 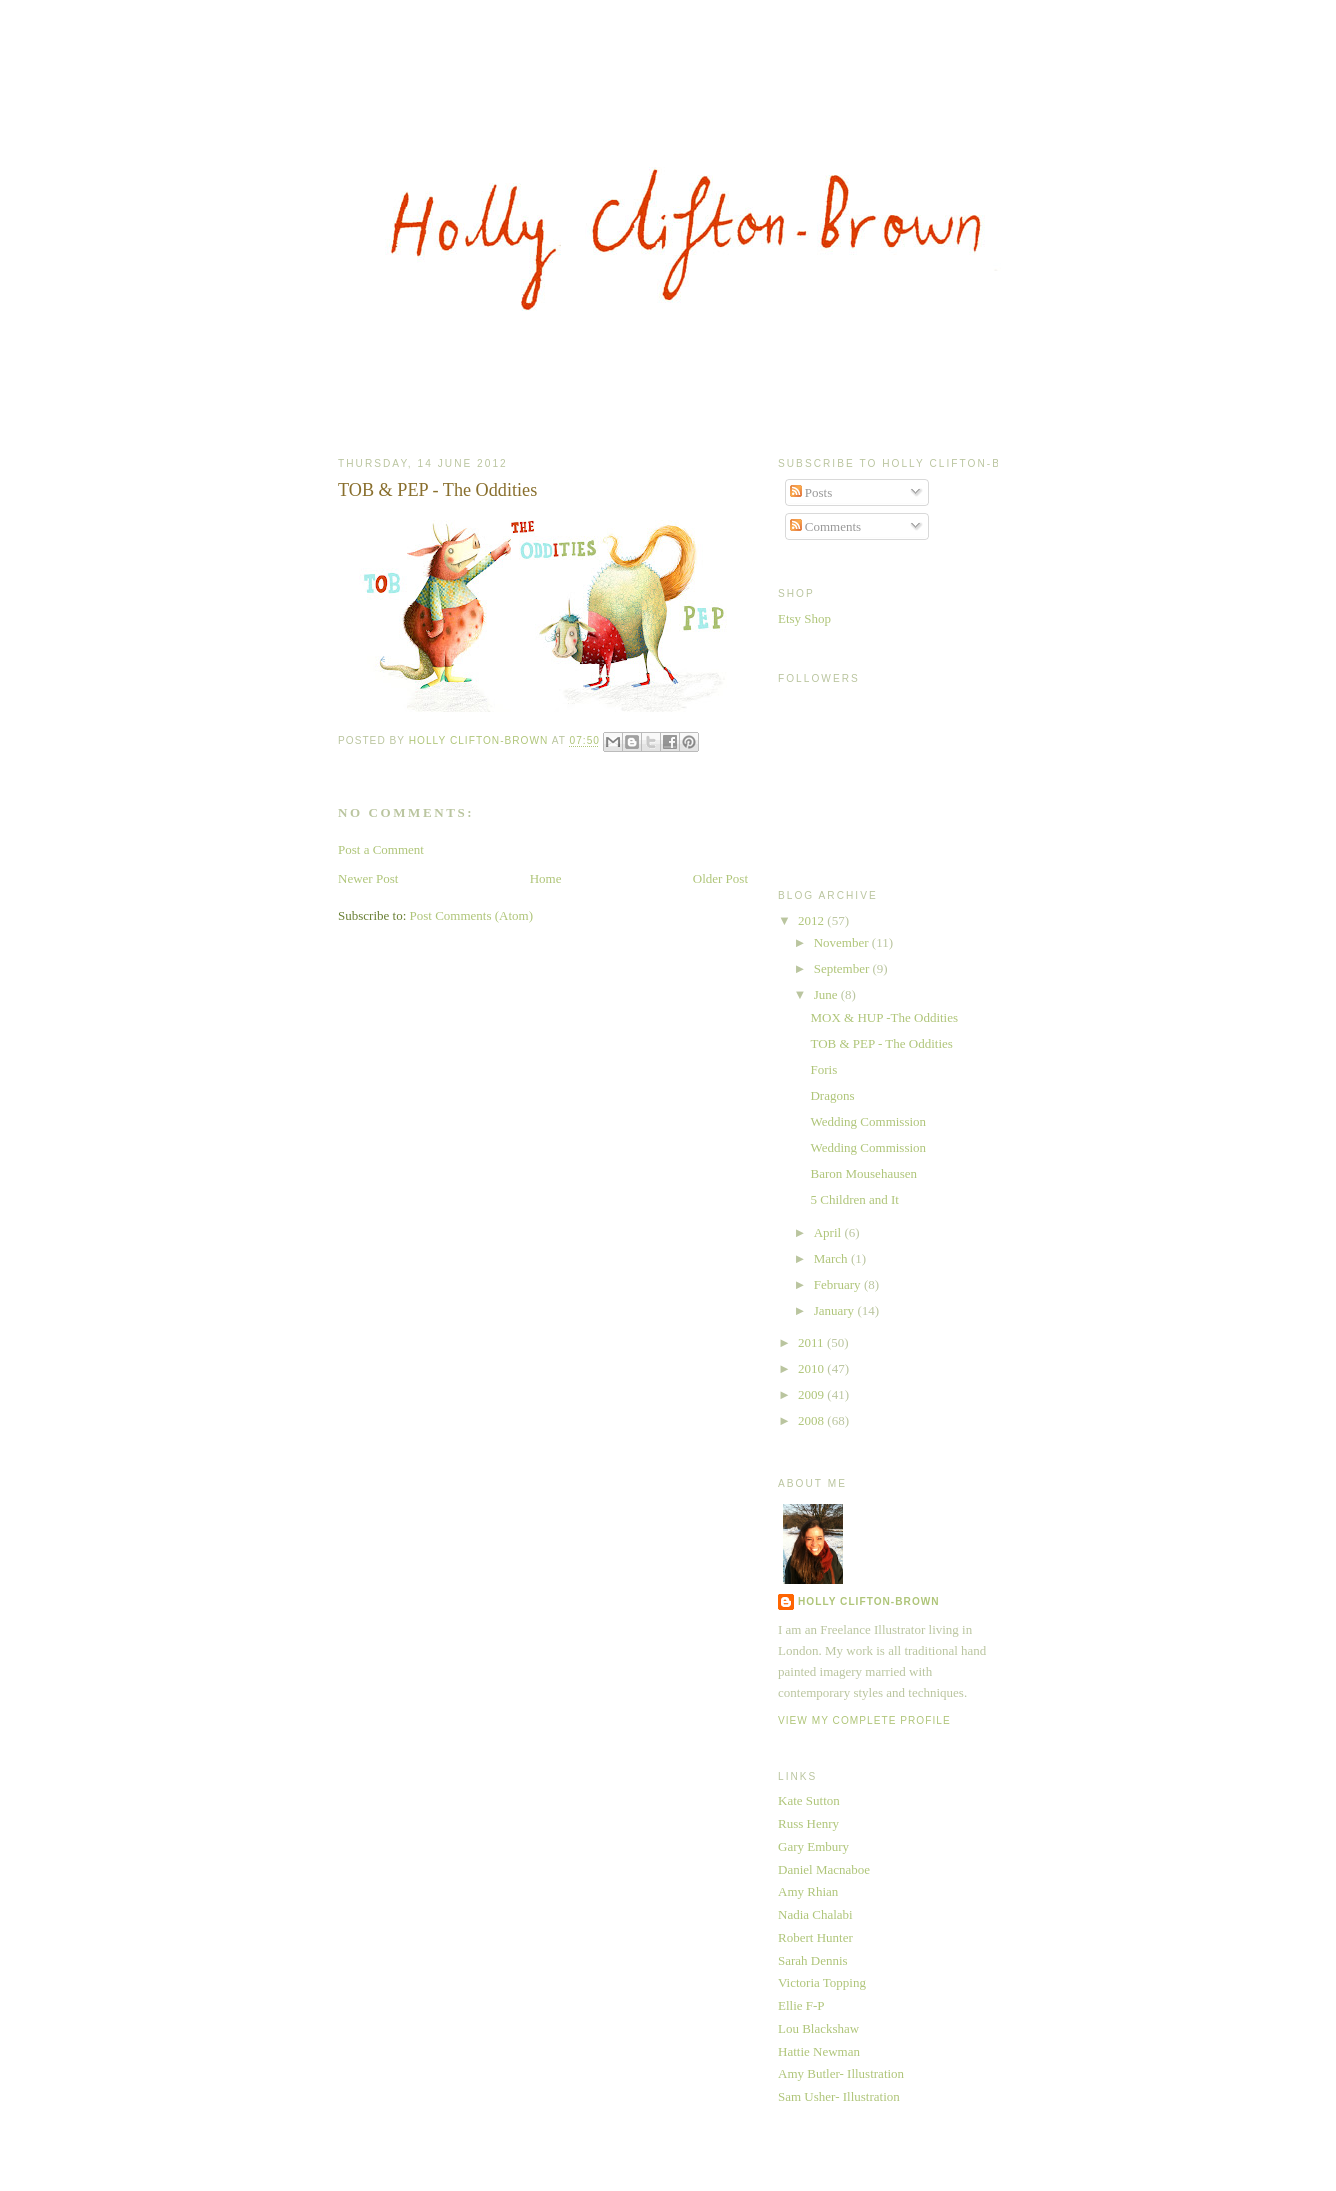 What do you see at coordinates (809, 1800) in the screenshot?
I see `Kate Sutton` at bounding box center [809, 1800].